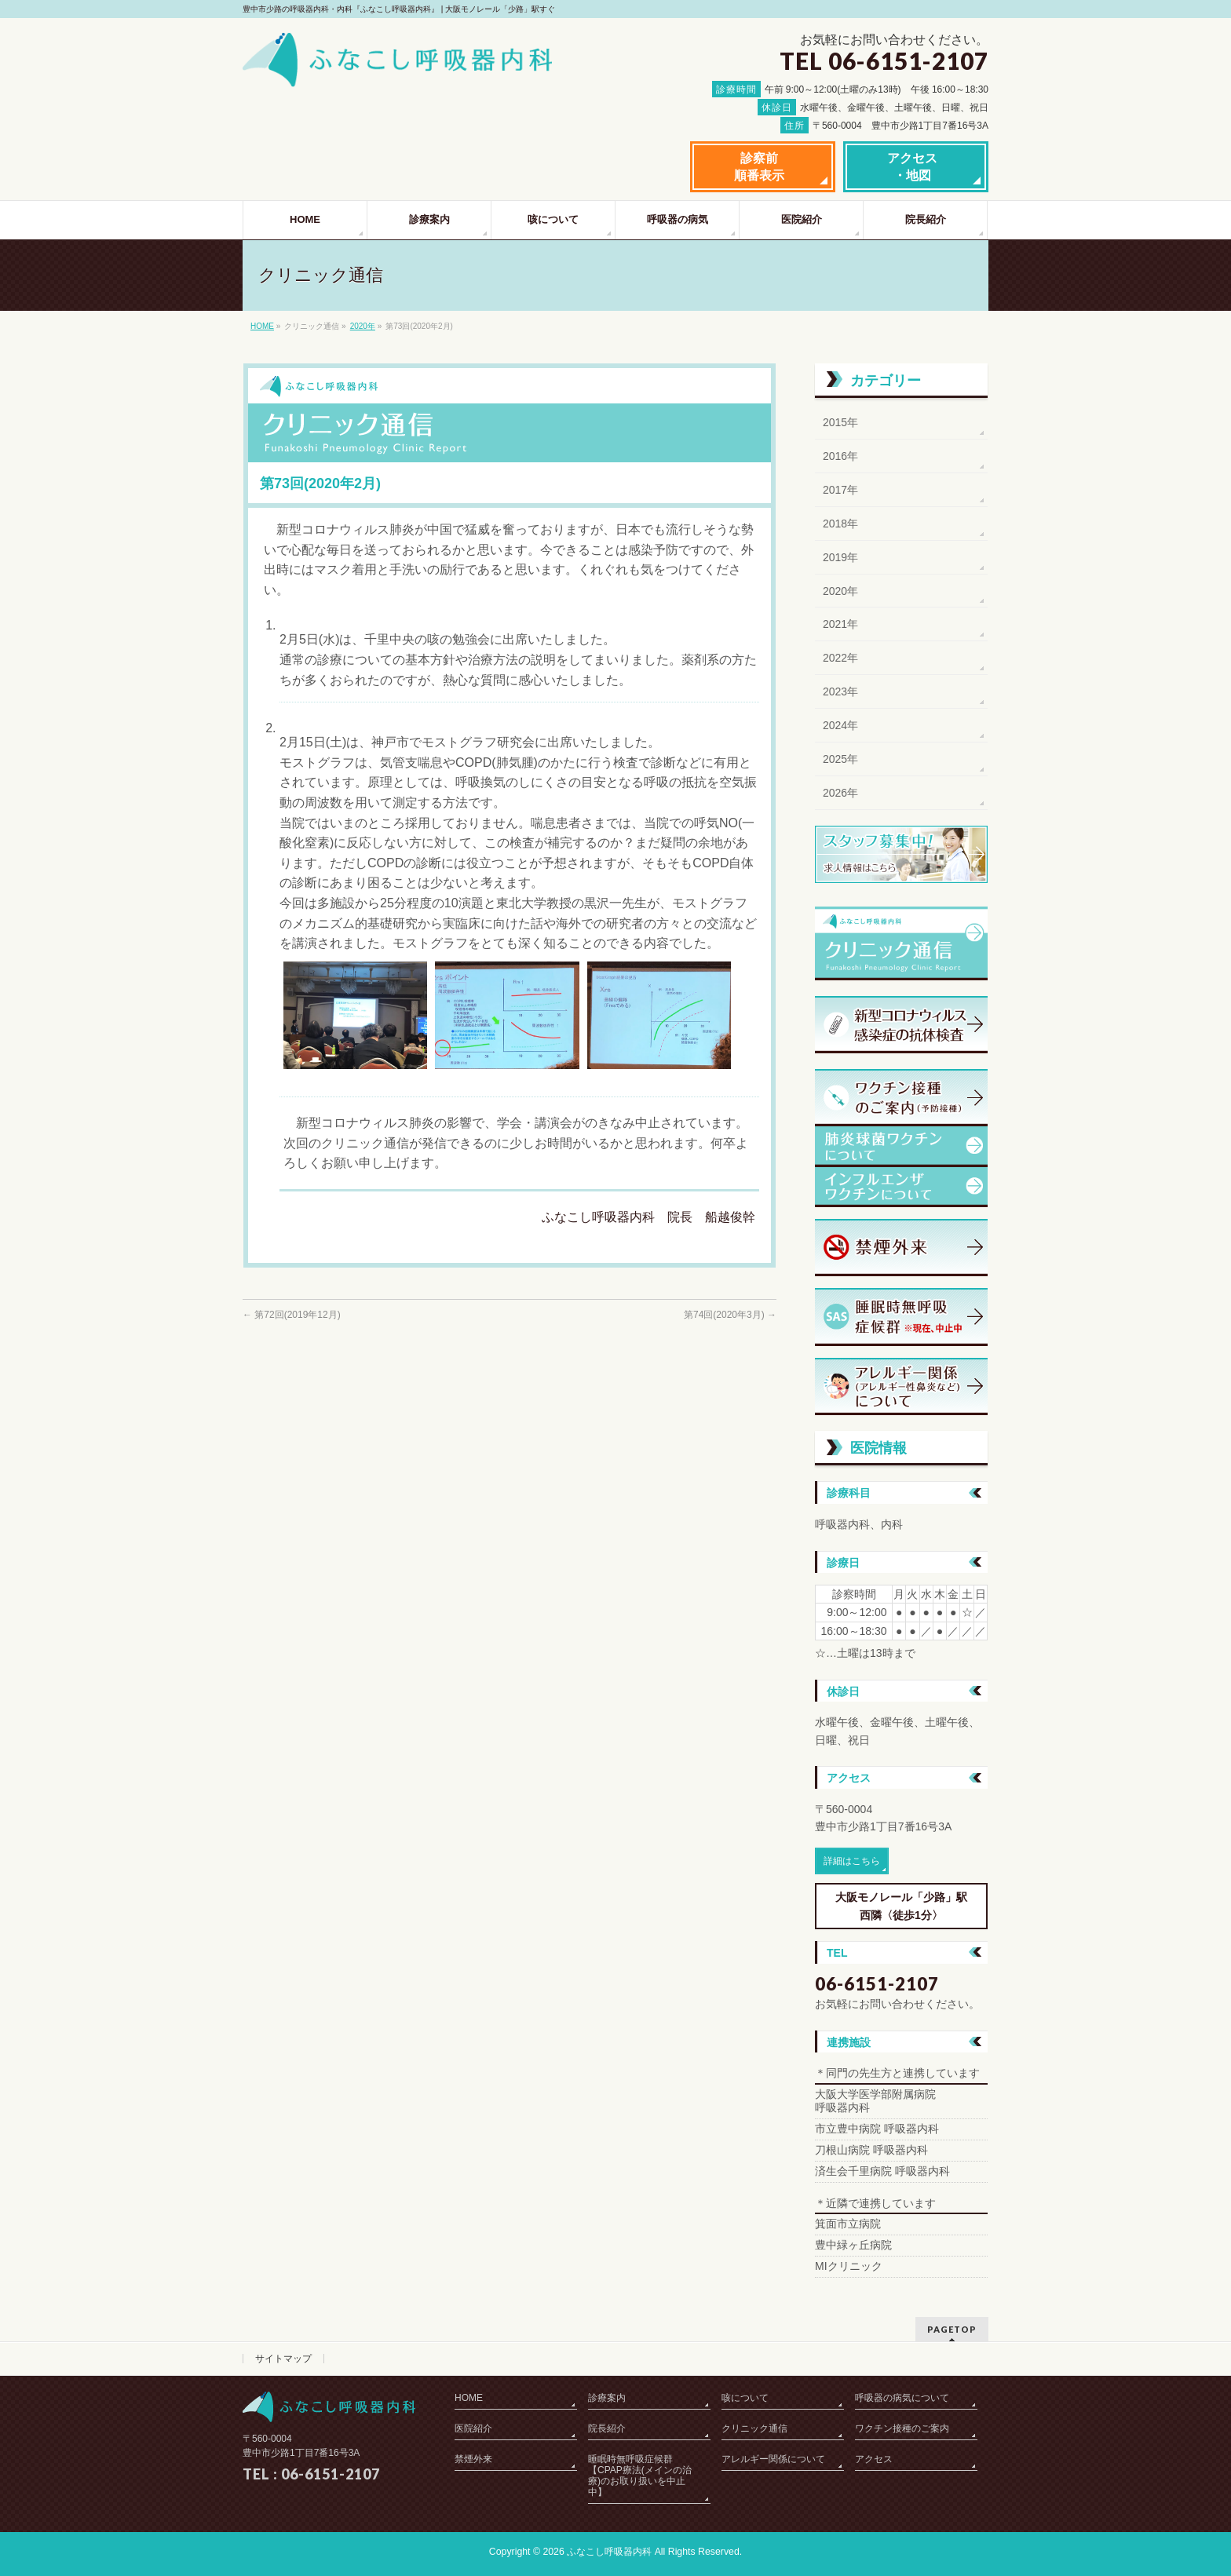 Image resolution: width=1231 pixels, height=2576 pixels. I want to click on 2015年, so click(840, 422).